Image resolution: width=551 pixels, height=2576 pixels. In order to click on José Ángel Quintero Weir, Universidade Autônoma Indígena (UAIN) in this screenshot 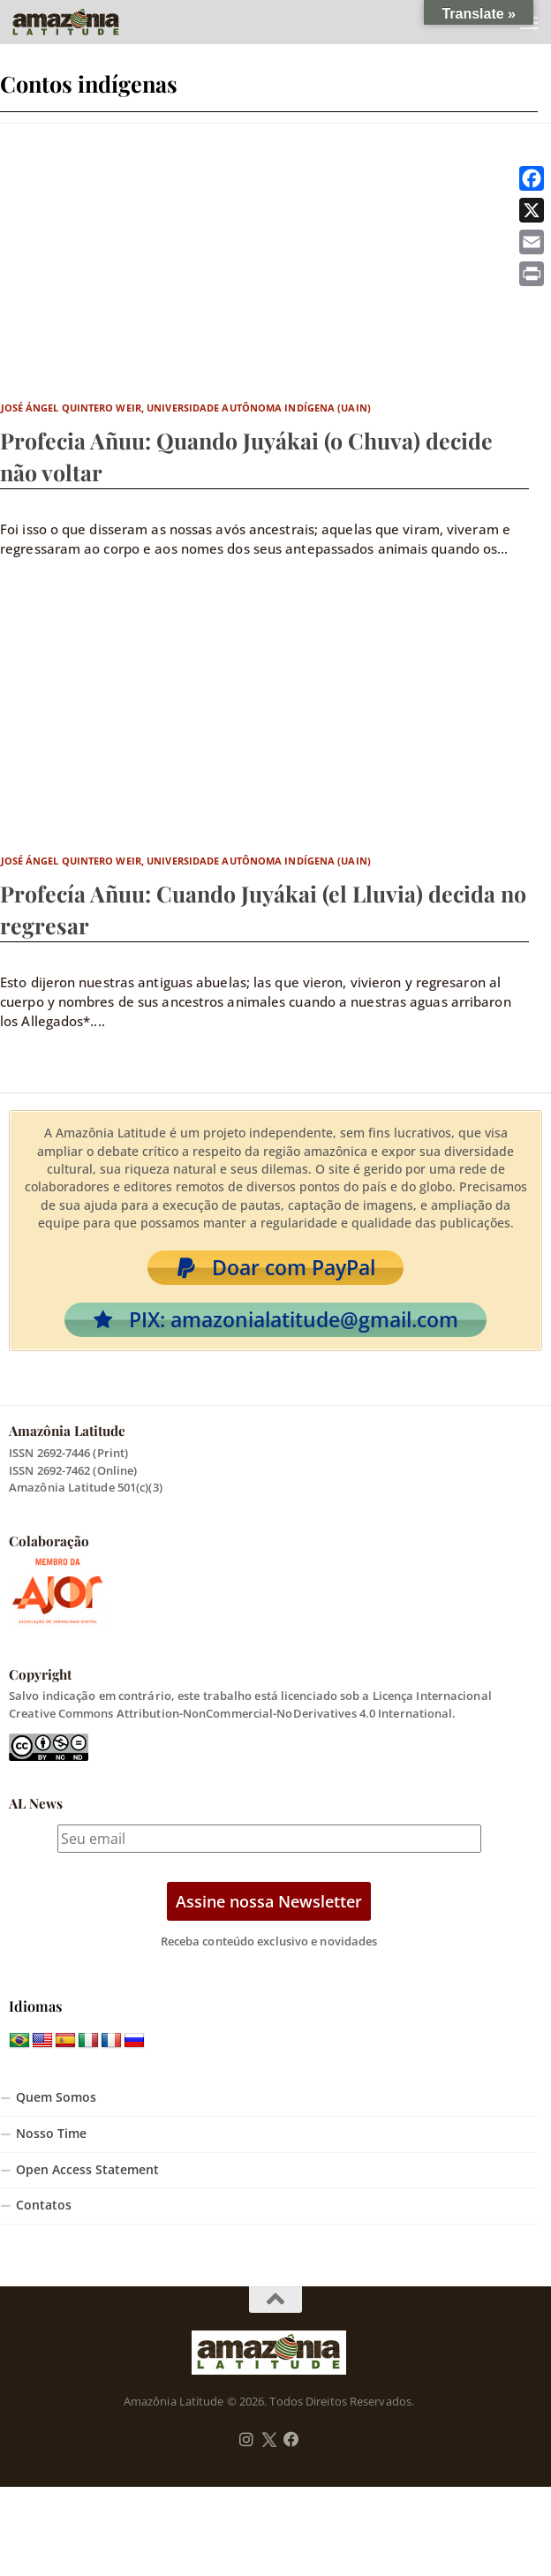, I will do `click(186, 407)`.